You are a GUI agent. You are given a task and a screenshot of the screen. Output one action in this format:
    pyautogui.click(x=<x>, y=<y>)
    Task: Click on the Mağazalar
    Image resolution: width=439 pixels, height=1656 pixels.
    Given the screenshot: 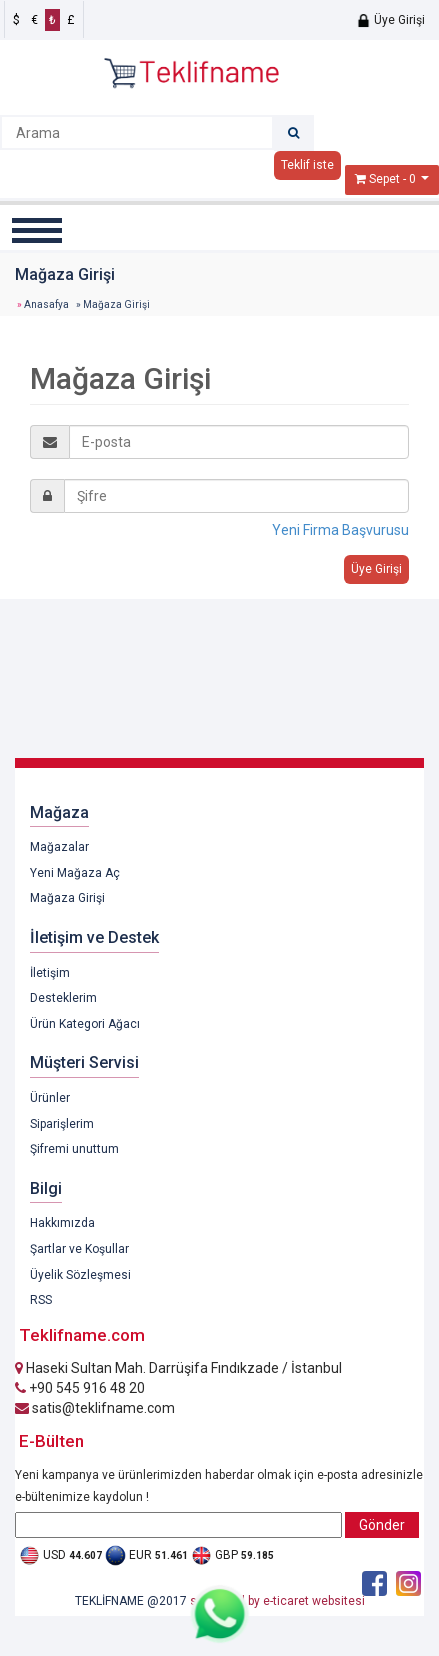 What is the action you would take?
    pyautogui.click(x=59, y=847)
    